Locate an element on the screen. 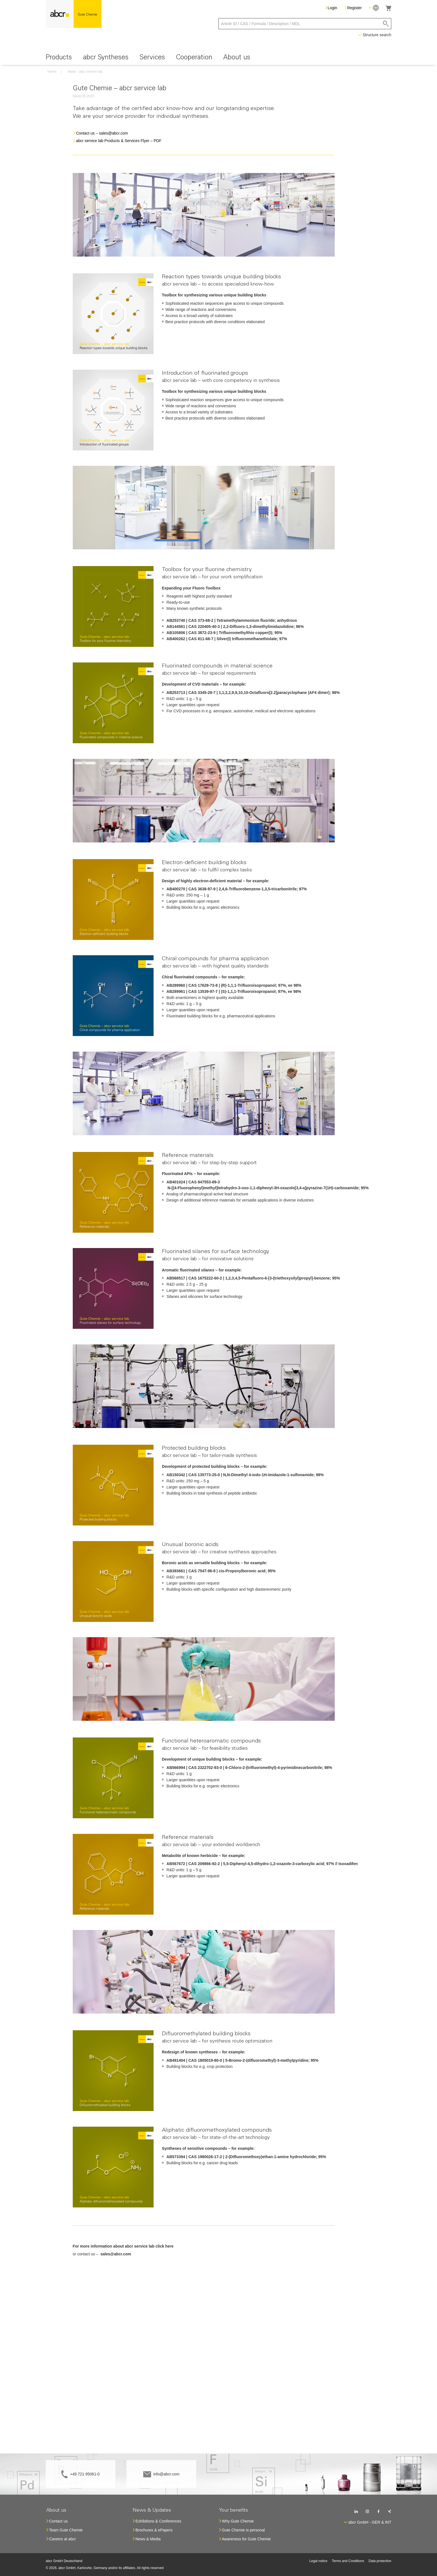 This screenshot has height=2576, width=437. Terms and Conditions is located at coordinates (348, 2561).